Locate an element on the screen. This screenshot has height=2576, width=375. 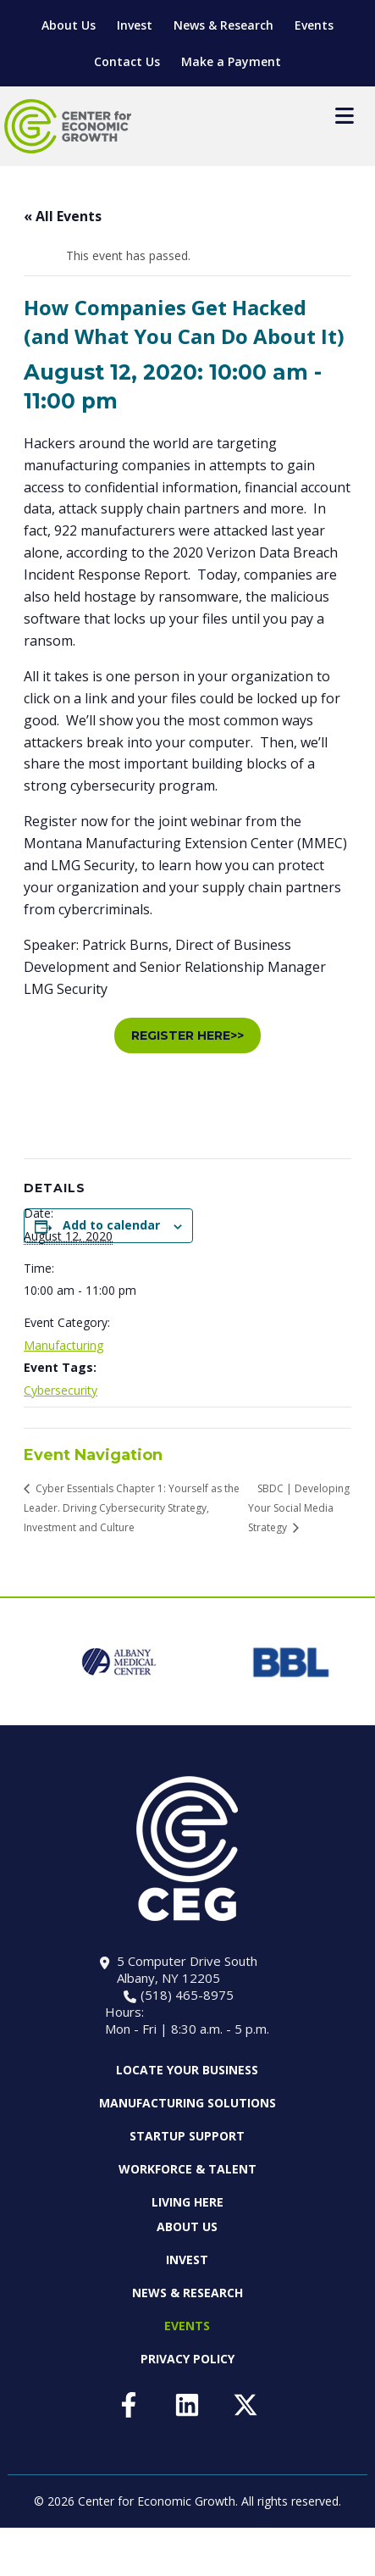
Contact Us is located at coordinates (127, 61).